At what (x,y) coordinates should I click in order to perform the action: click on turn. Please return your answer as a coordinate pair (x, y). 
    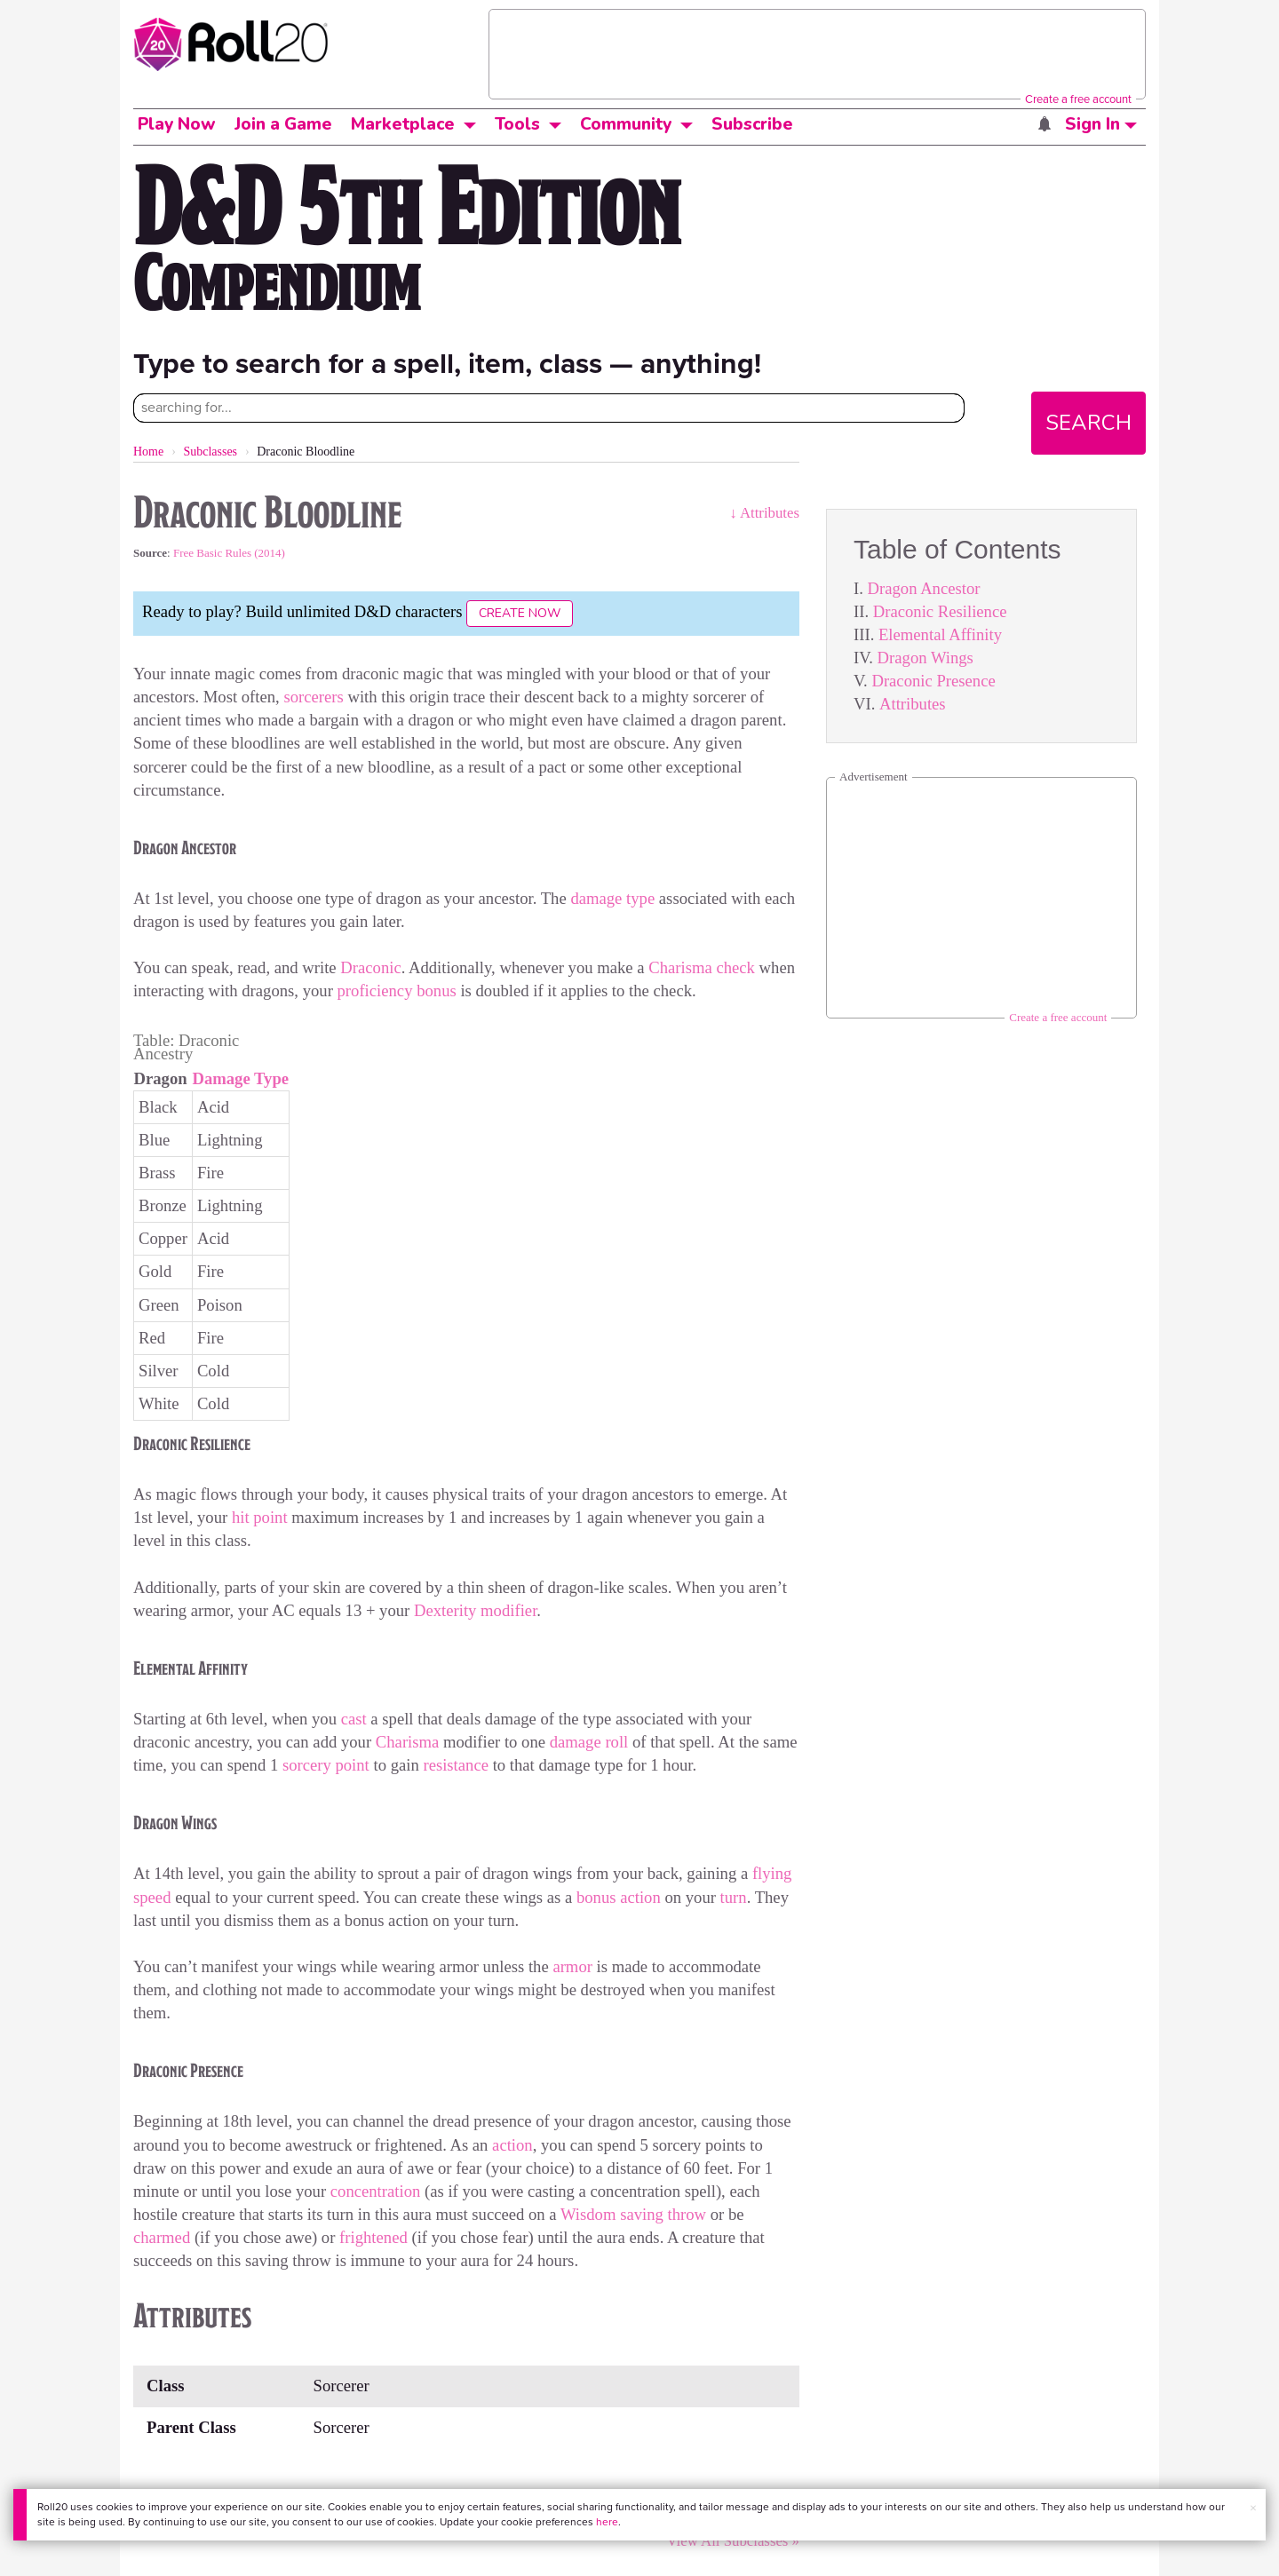
    Looking at the image, I should click on (733, 1897).